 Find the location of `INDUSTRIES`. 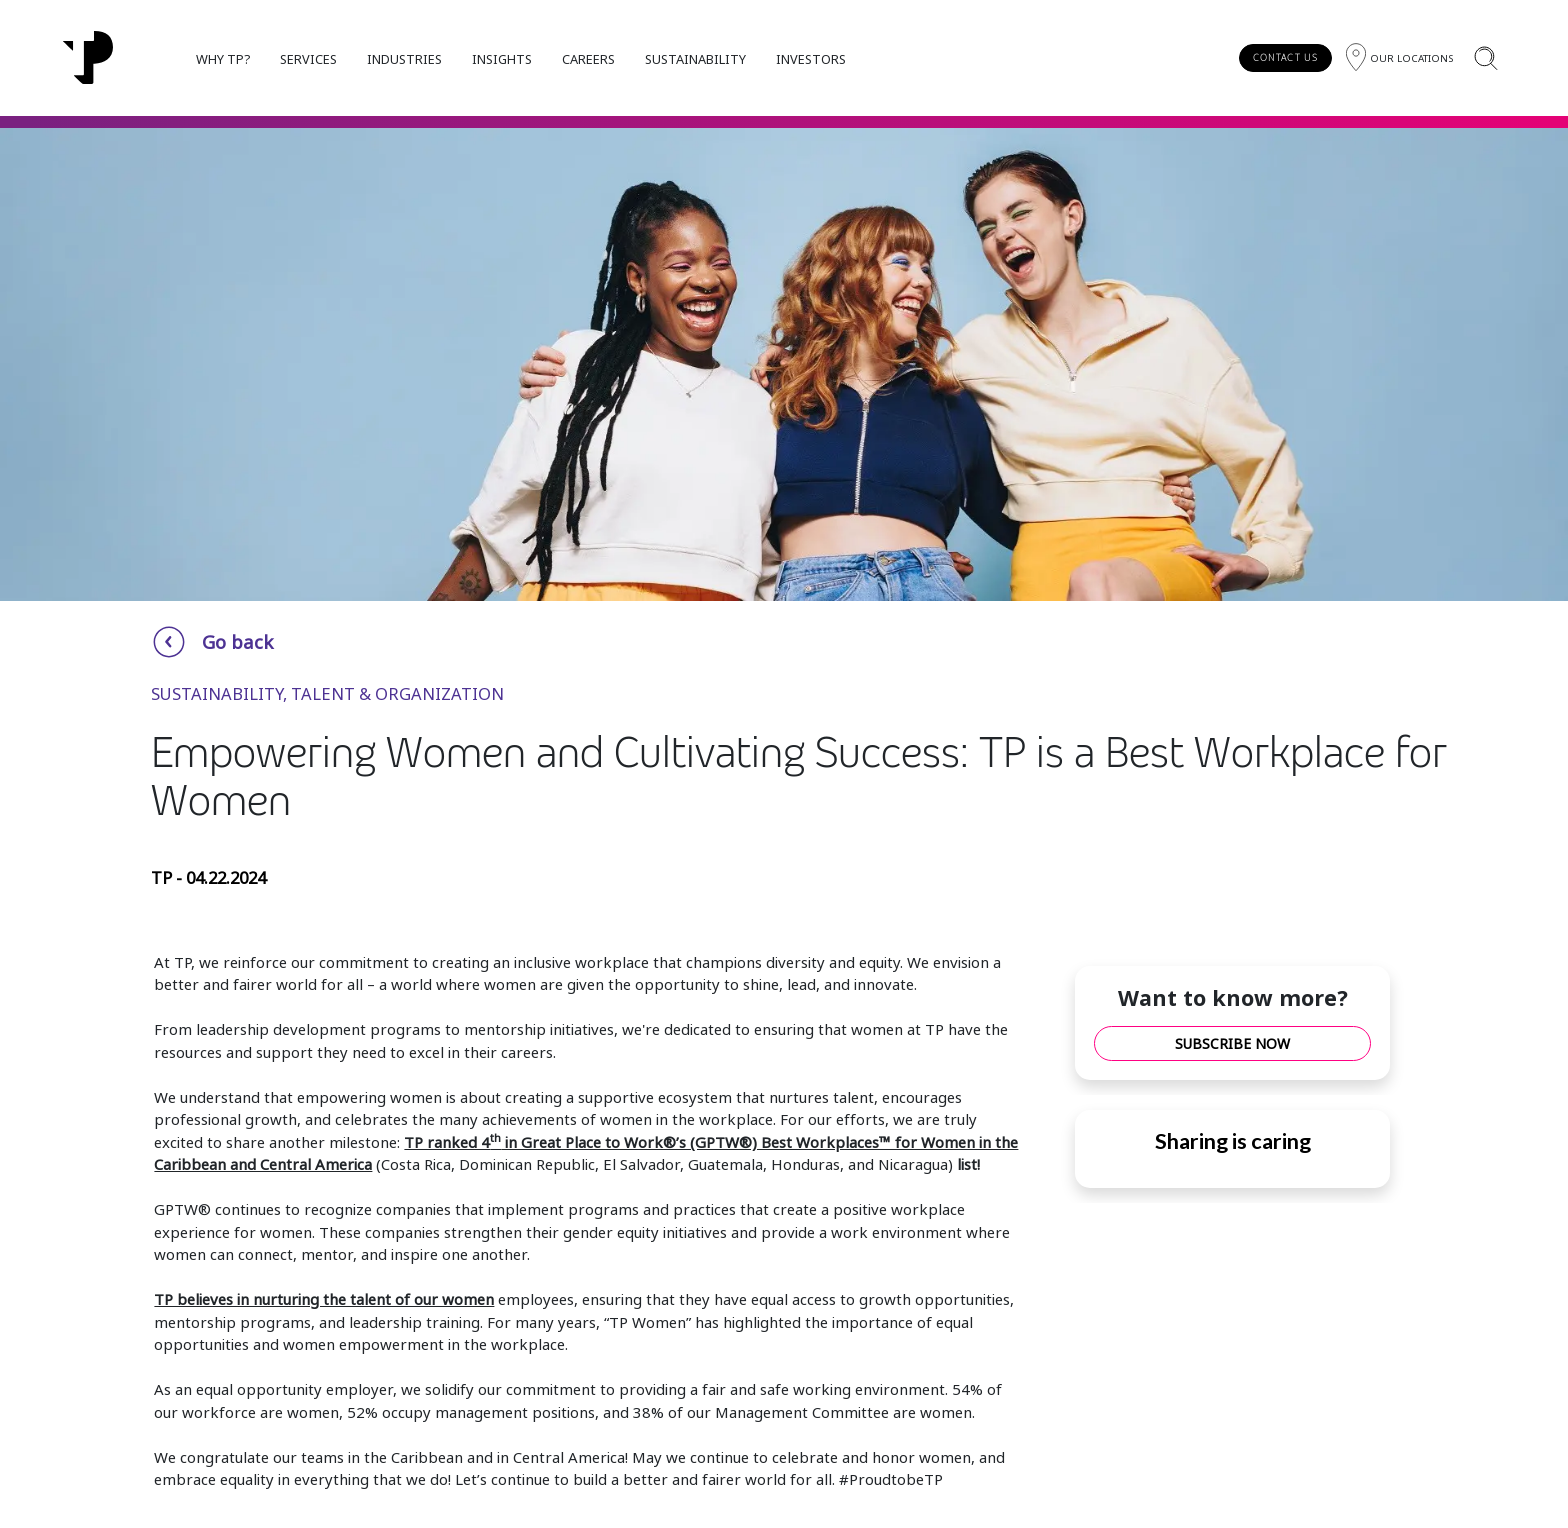

INDUSTRIES is located at coordinates (404, 59).